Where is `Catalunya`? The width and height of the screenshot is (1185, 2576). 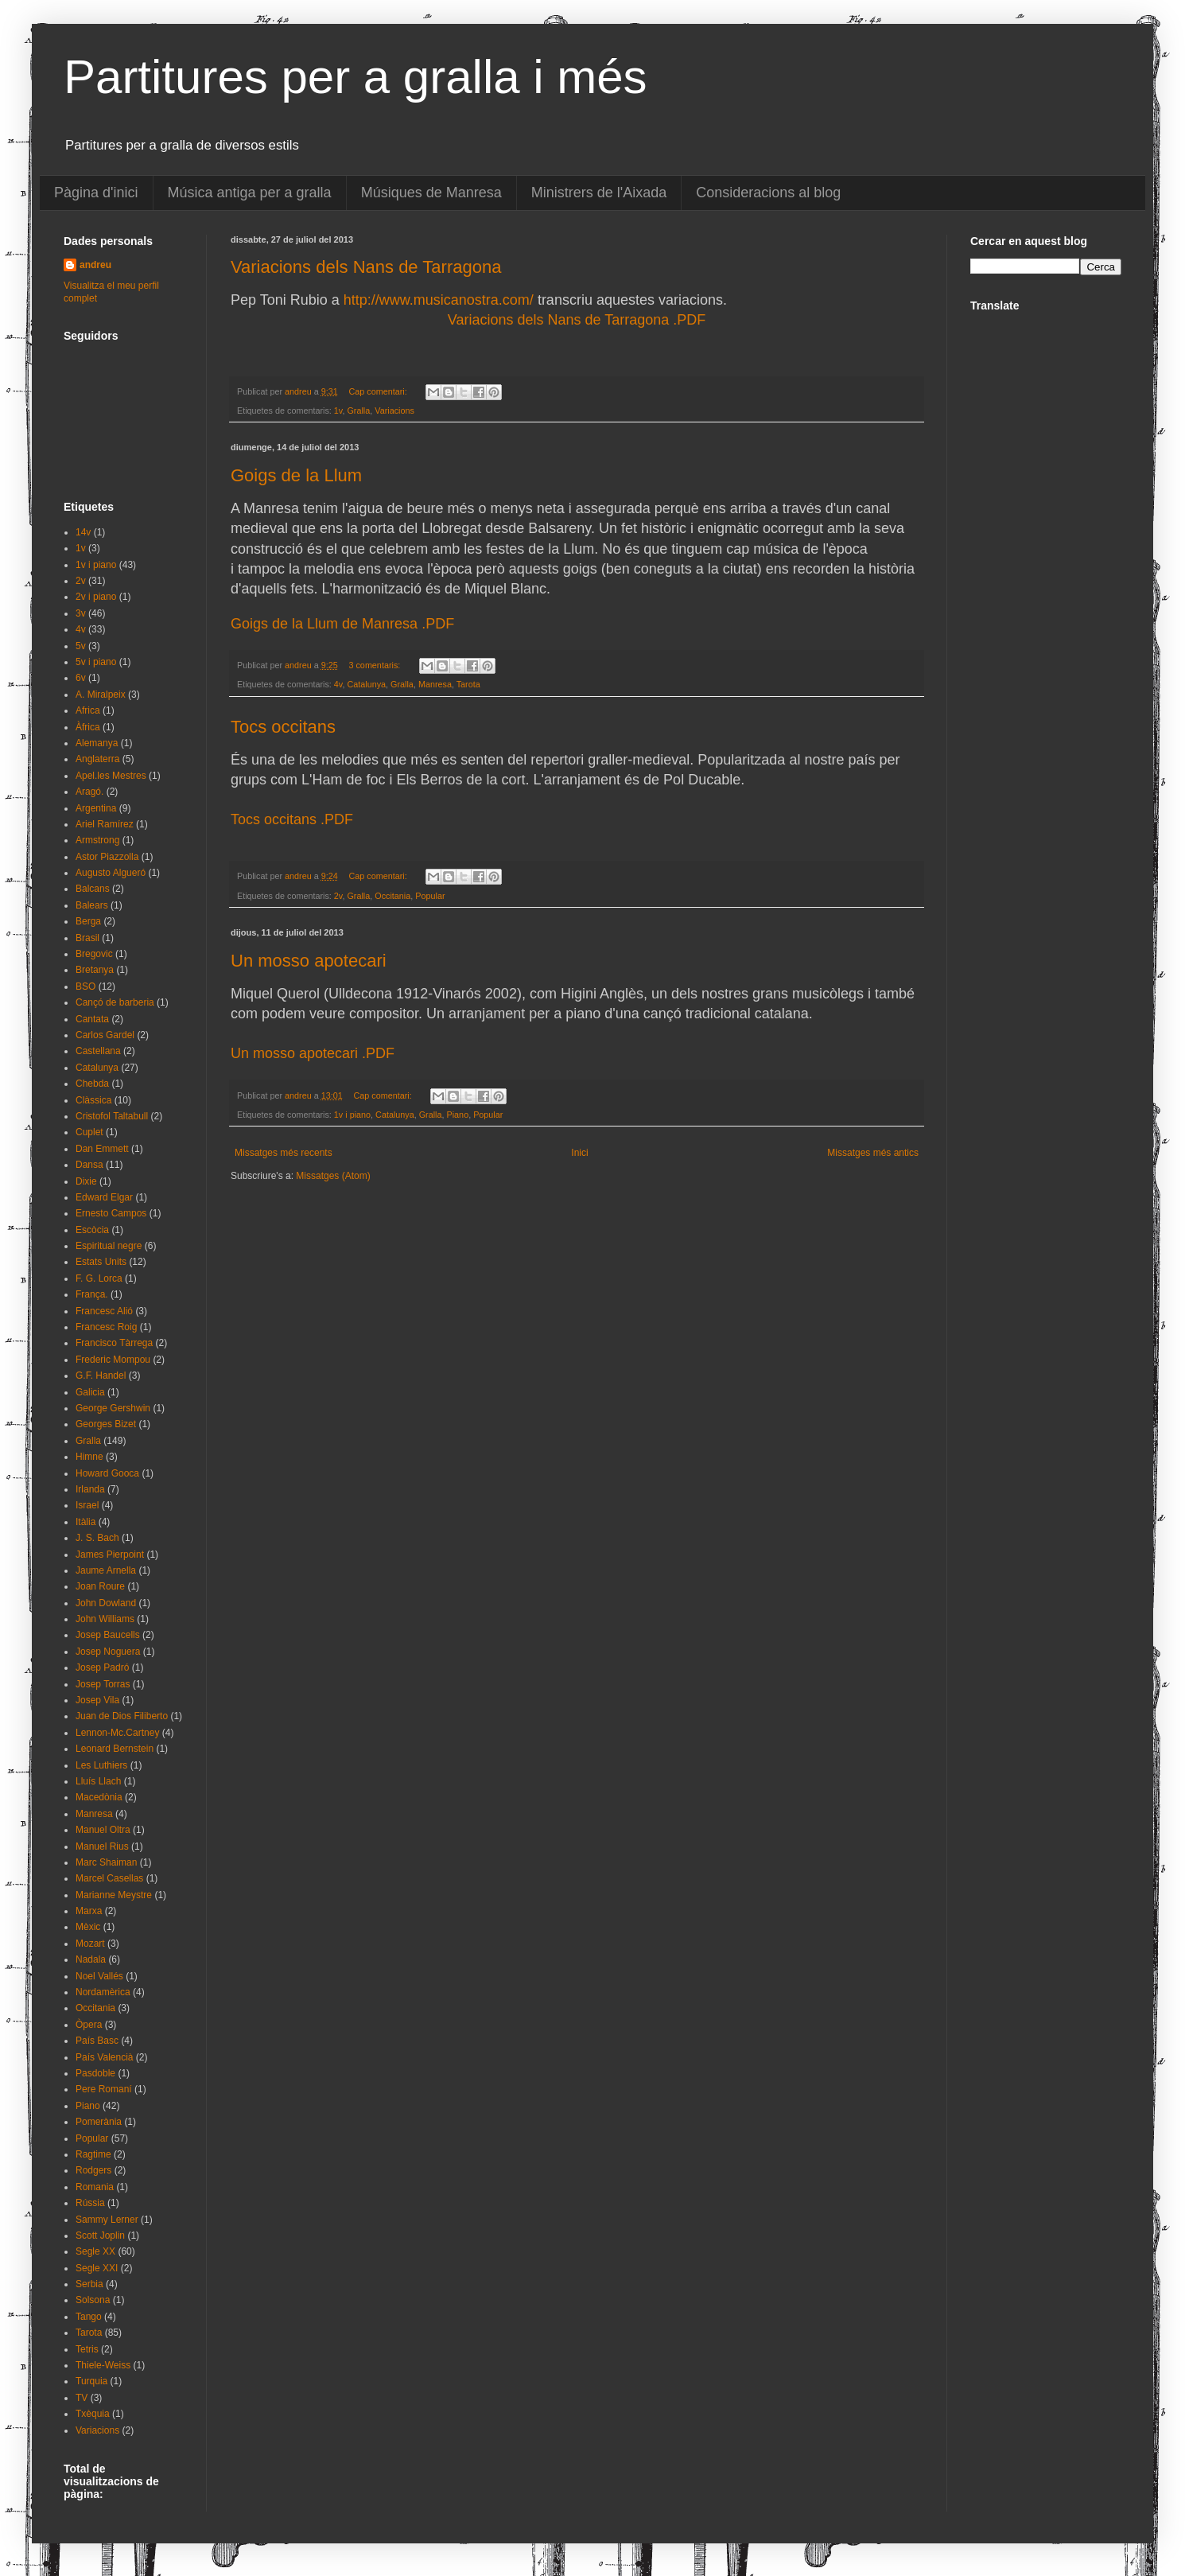 Catalunya is located at coordinates (366, 684).